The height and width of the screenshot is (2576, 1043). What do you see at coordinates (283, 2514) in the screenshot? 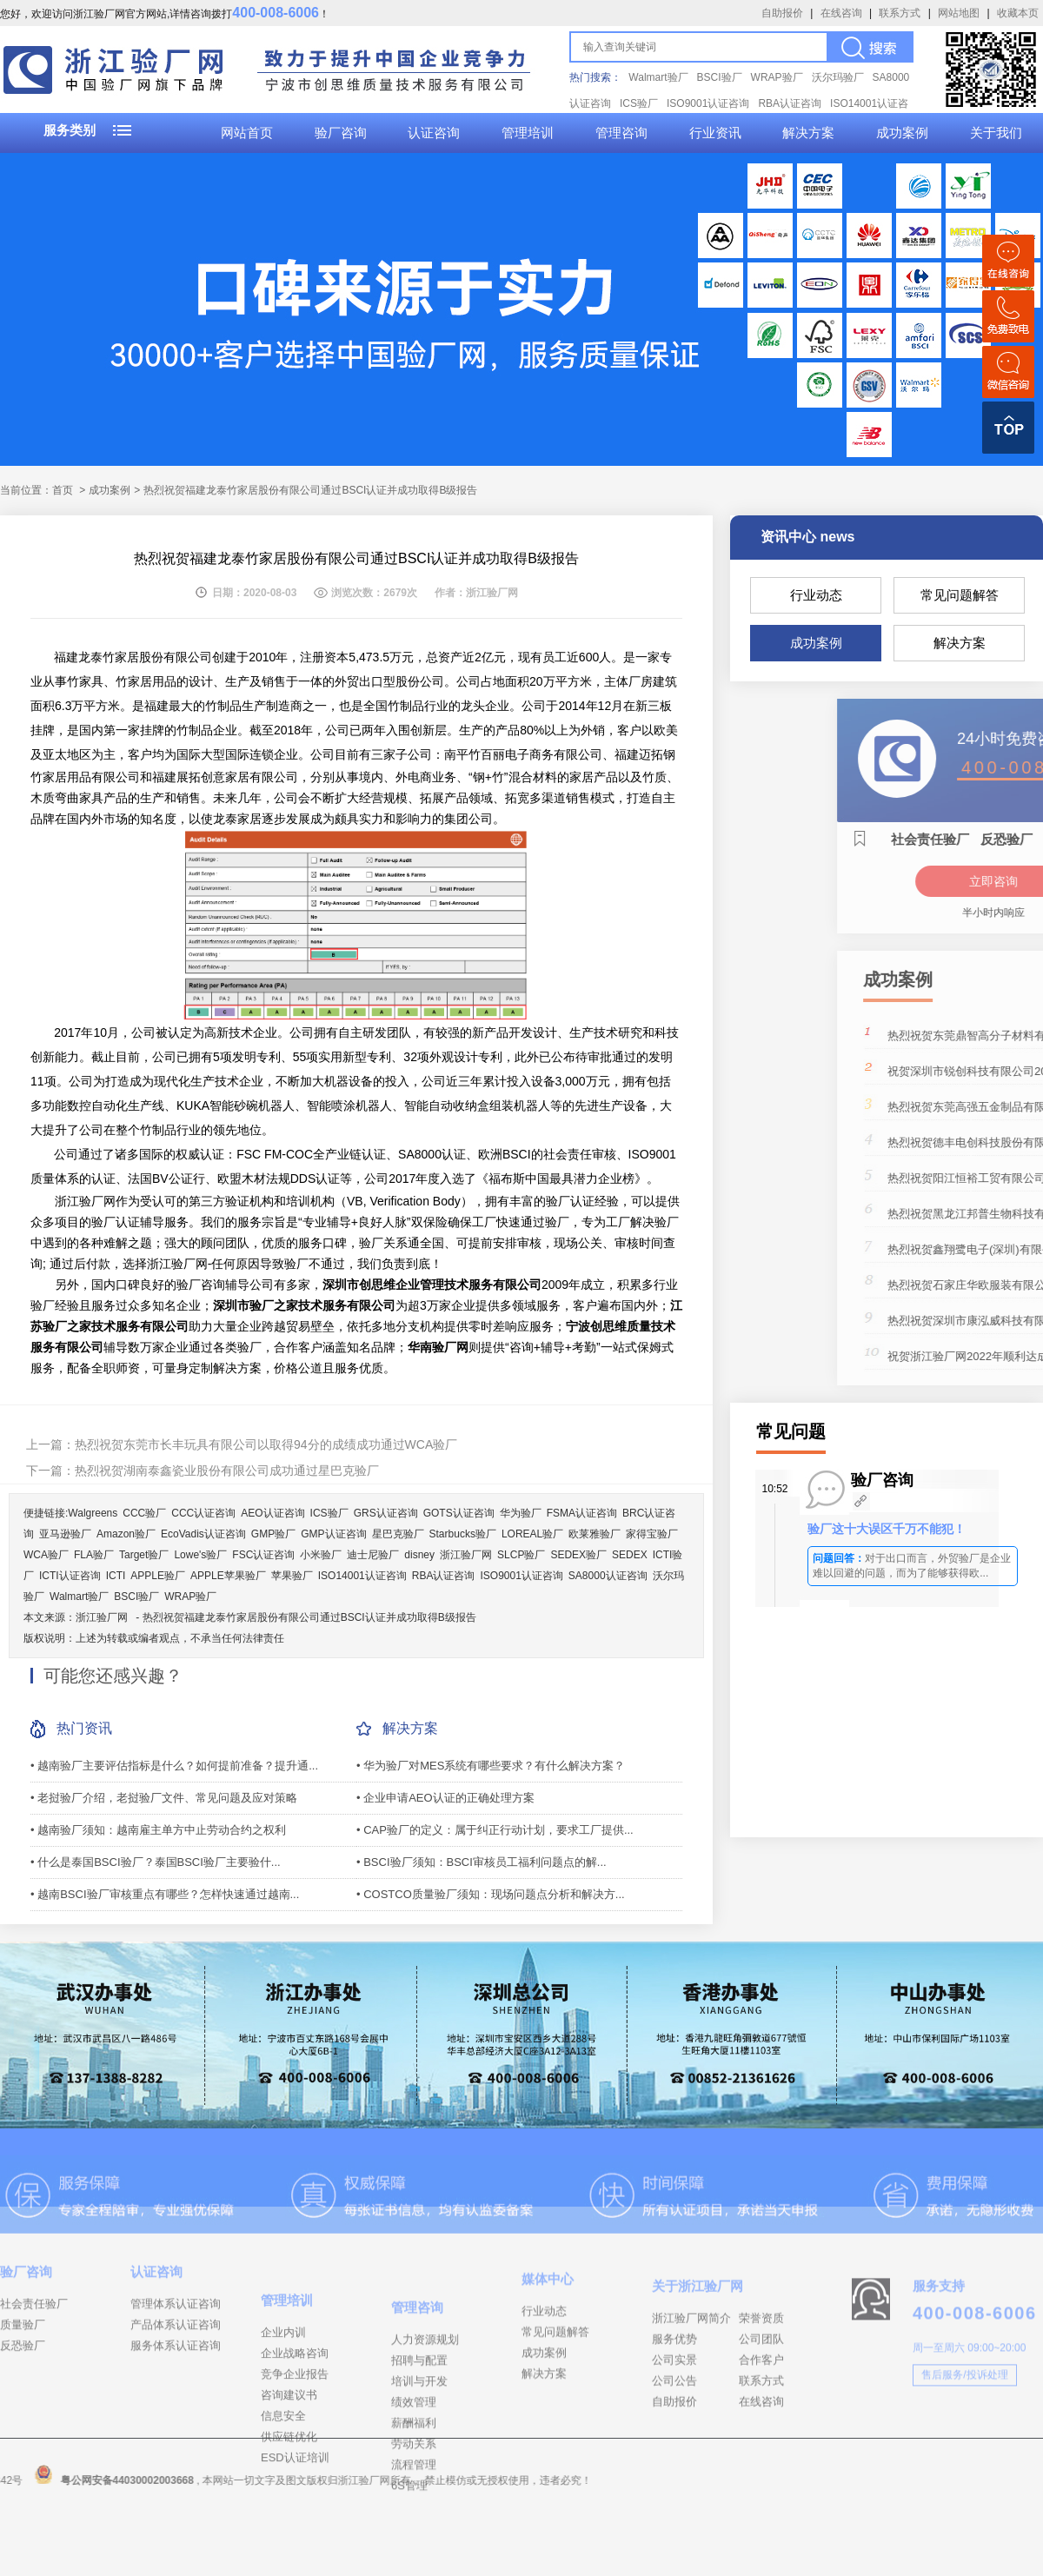
I see `信息安全` at bounding box center [283, 2514].